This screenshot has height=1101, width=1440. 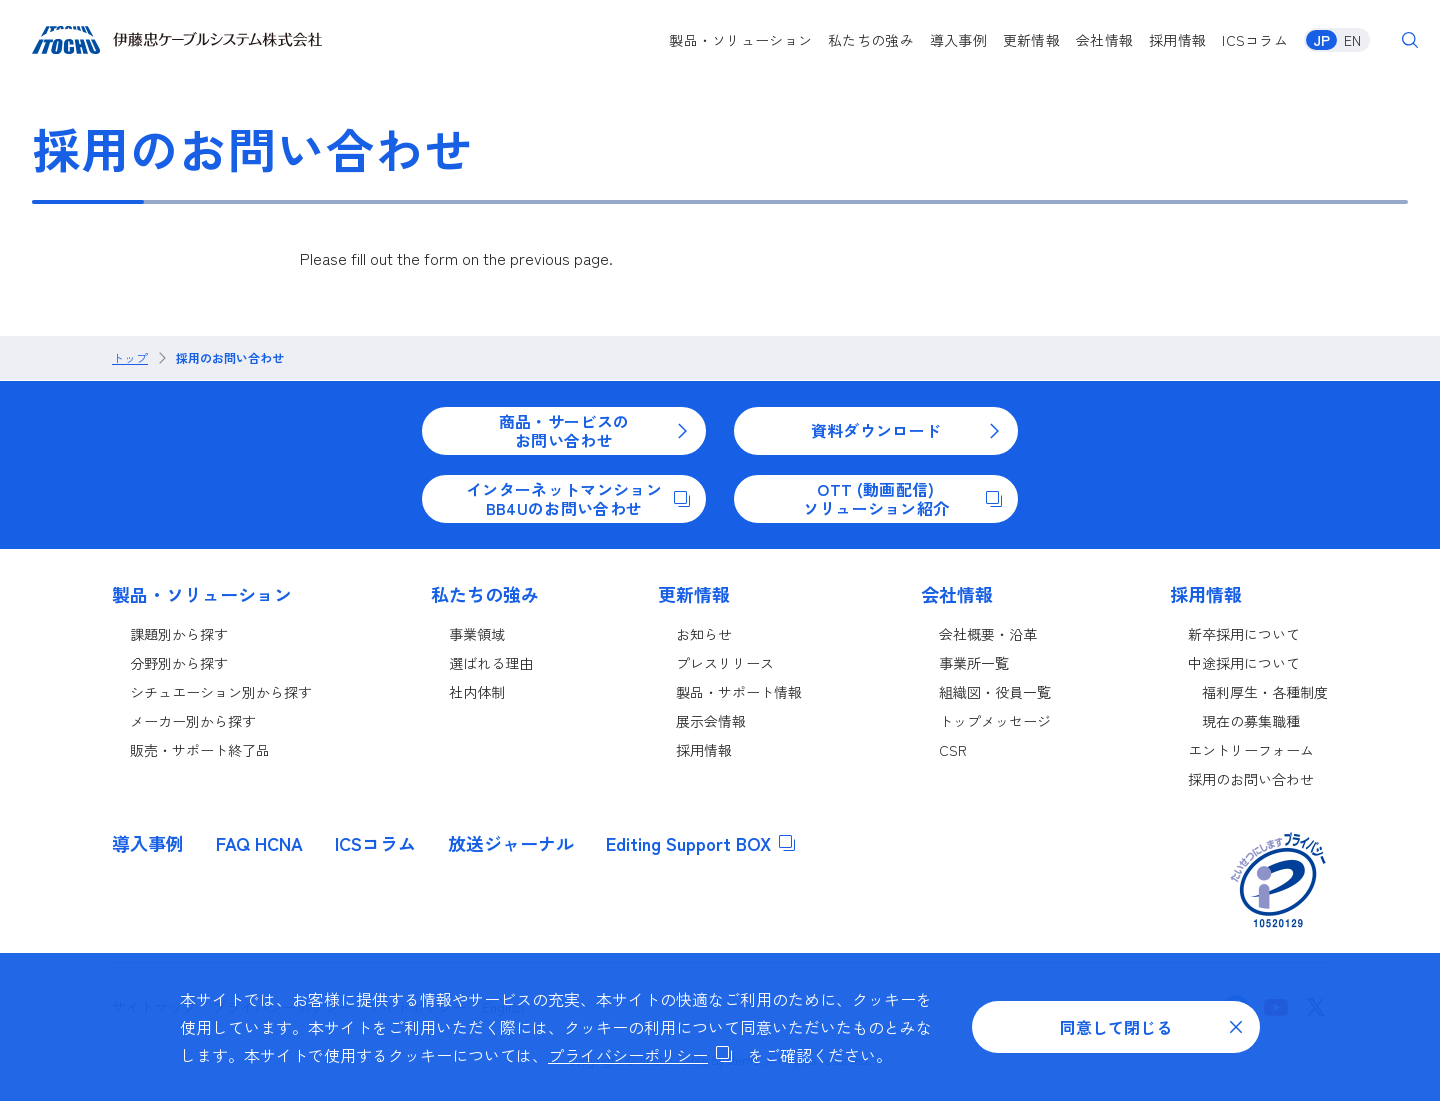 I want to click on 福利厚生・各種制度, so click(x=1265, y=692).